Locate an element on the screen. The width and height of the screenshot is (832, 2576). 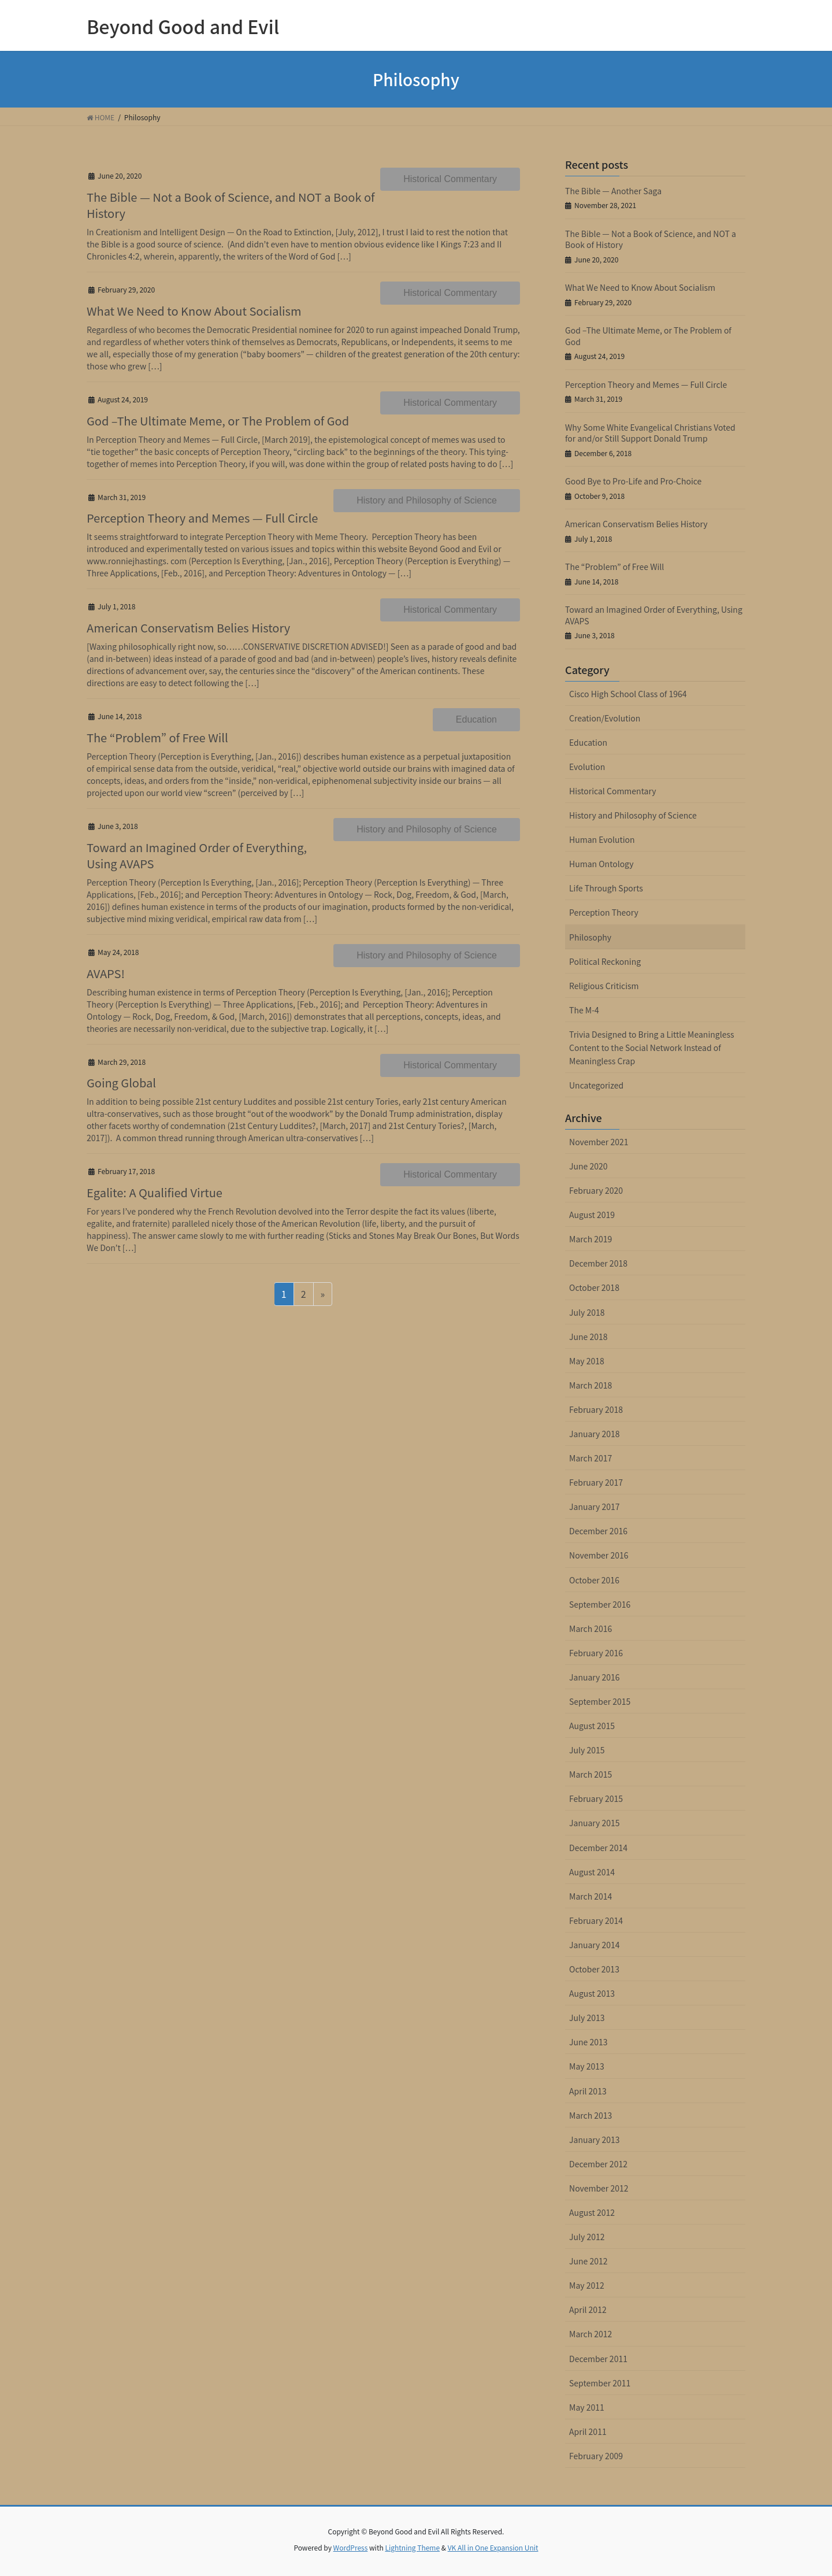
March 2012 is located at coordinates (590, 2334).